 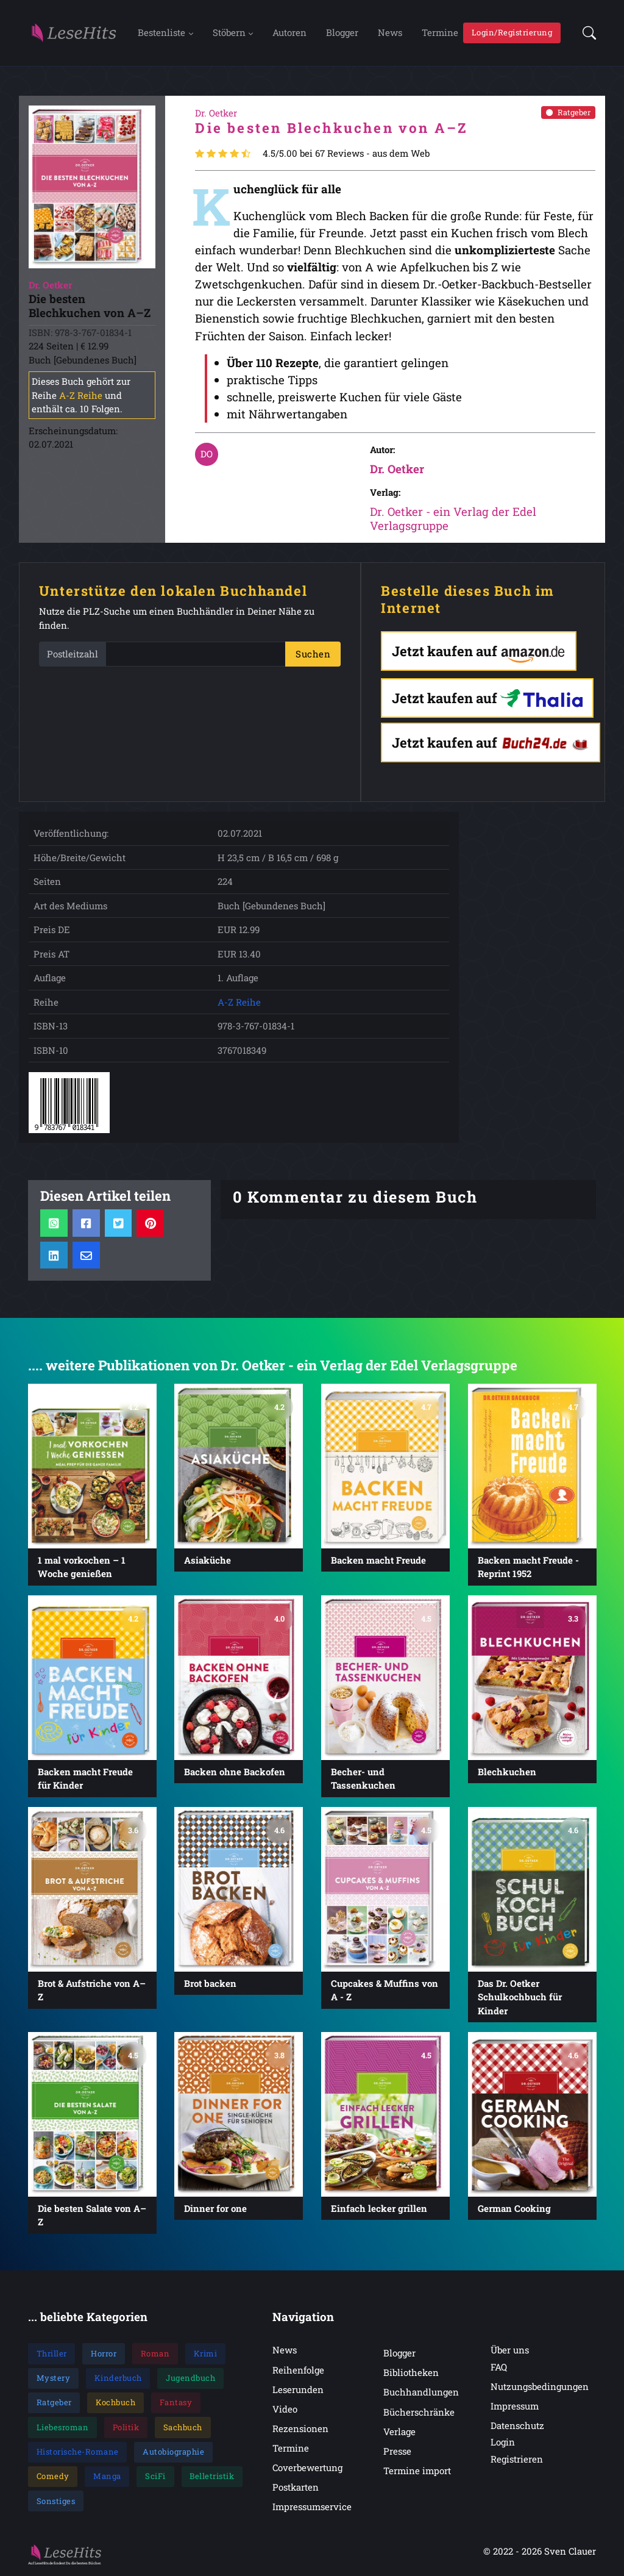 What do you see at coordinates (52, 2353) in the screenshot?
I see `Thriller` at bounding box center [52, 2353].